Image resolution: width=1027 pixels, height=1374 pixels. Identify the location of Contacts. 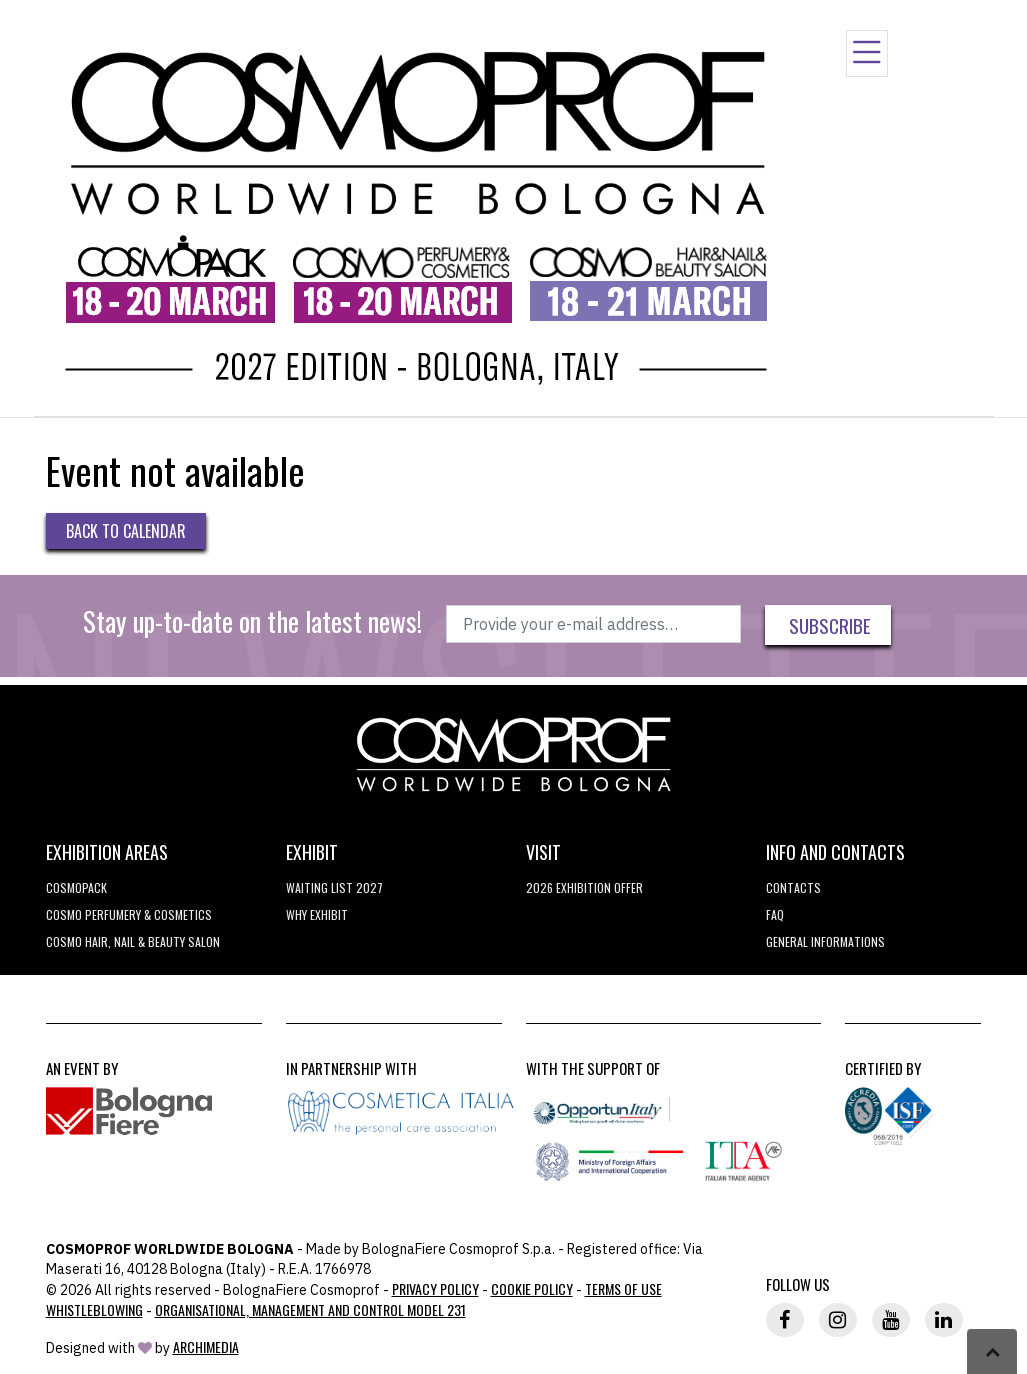
(793, 887).